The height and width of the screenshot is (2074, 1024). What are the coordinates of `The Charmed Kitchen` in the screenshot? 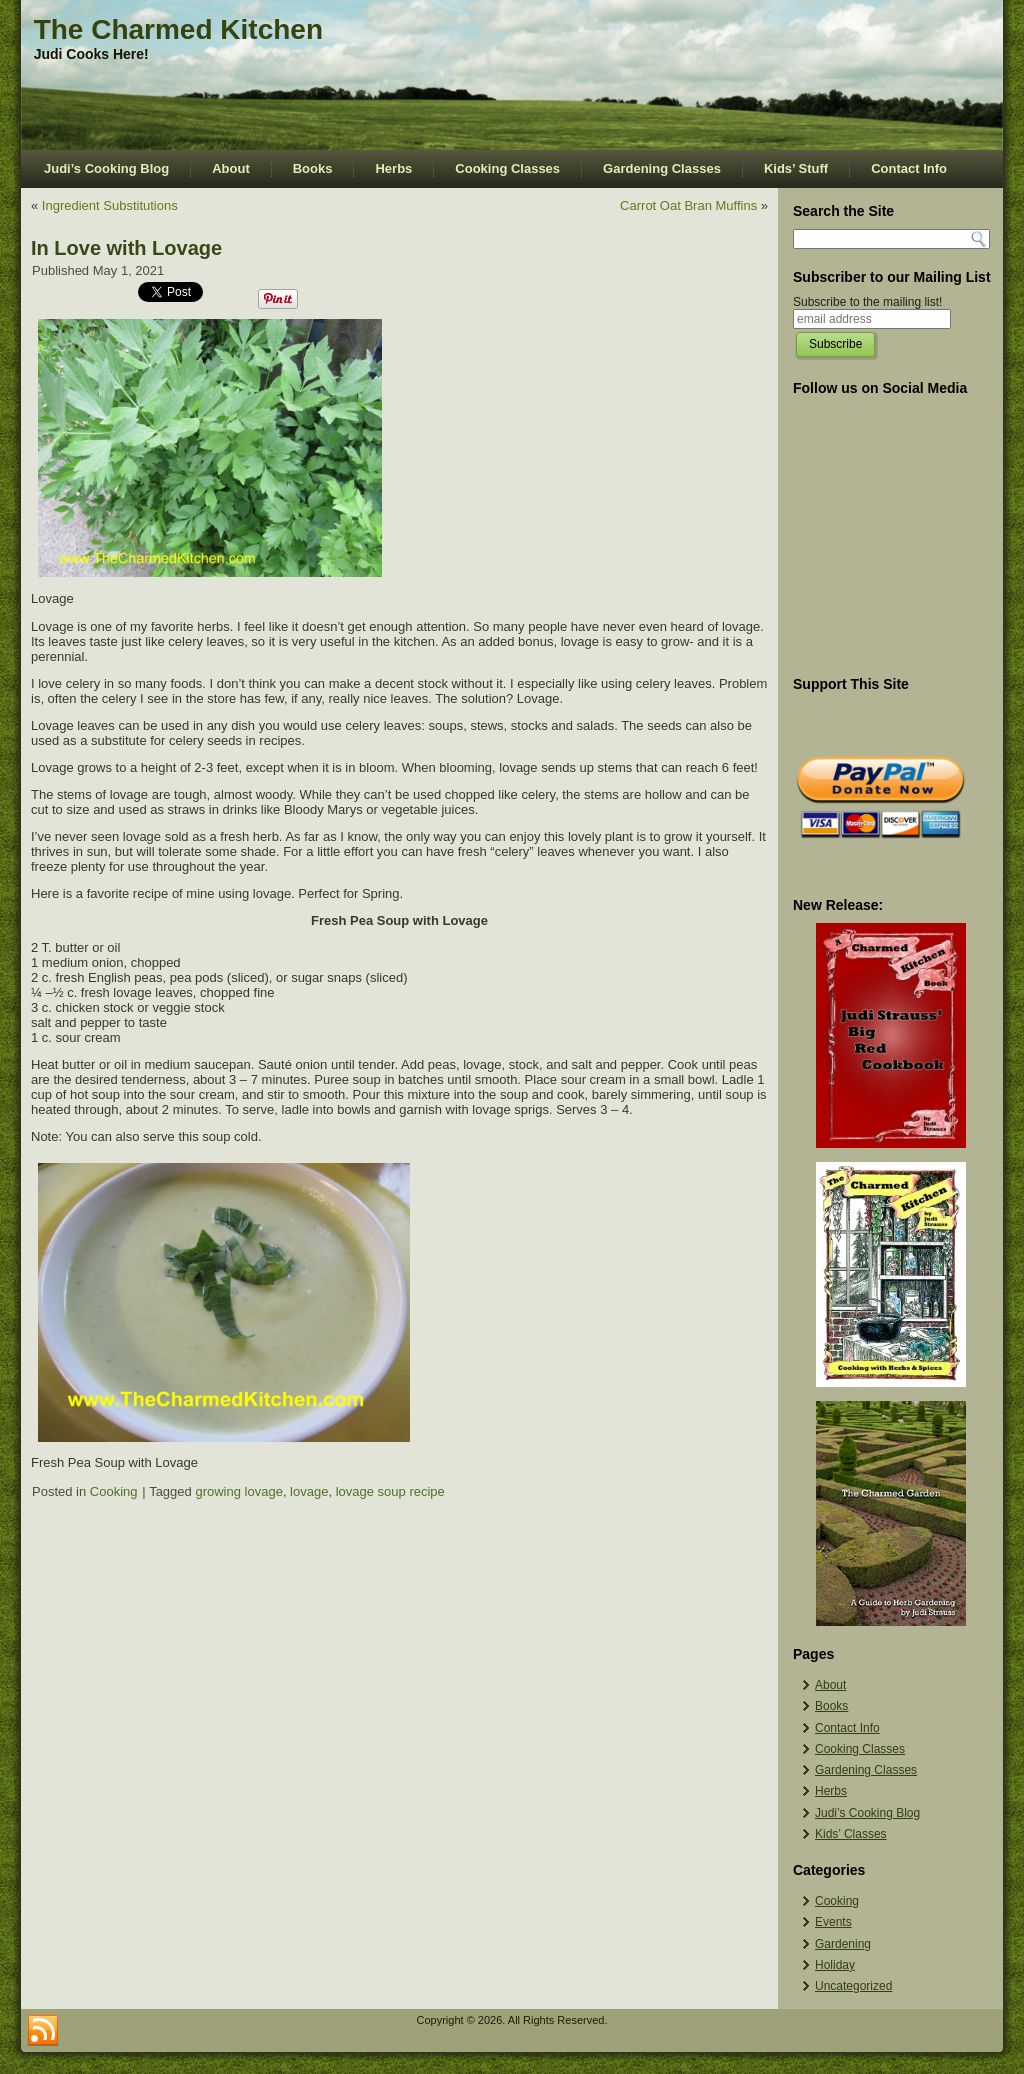 It's located at (178, 29).